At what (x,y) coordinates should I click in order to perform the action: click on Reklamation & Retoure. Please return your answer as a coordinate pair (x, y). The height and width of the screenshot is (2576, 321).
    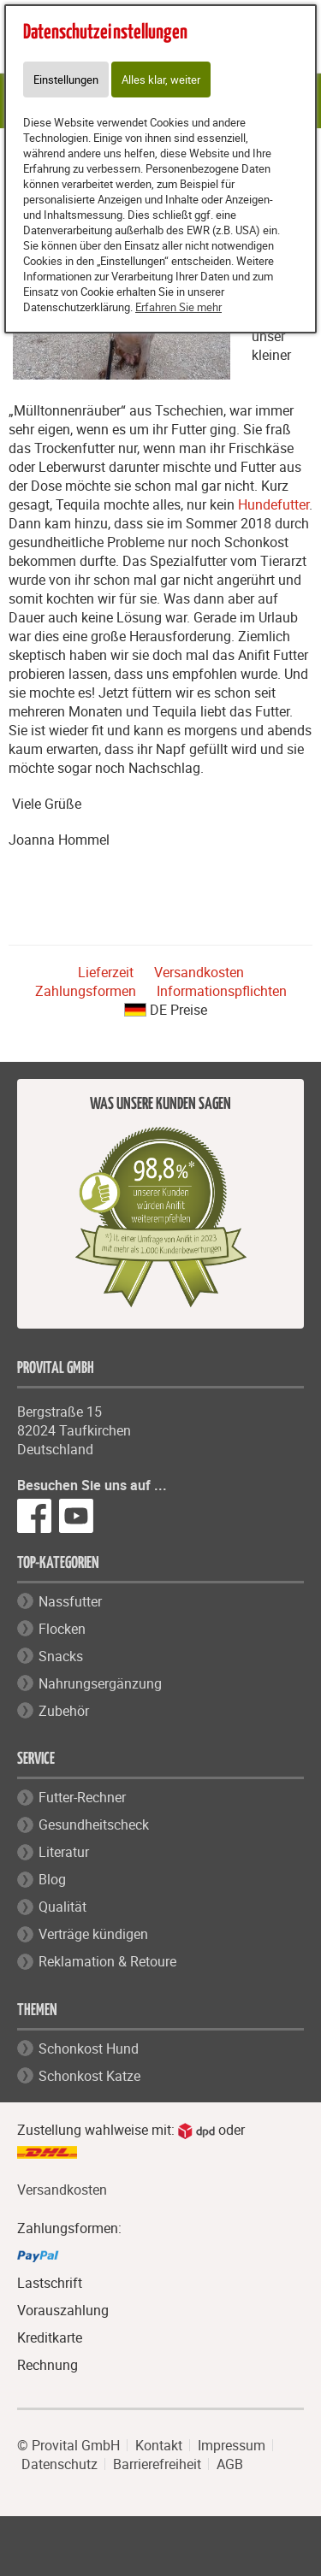
    Looking at the image, I should click on (107, 1961).